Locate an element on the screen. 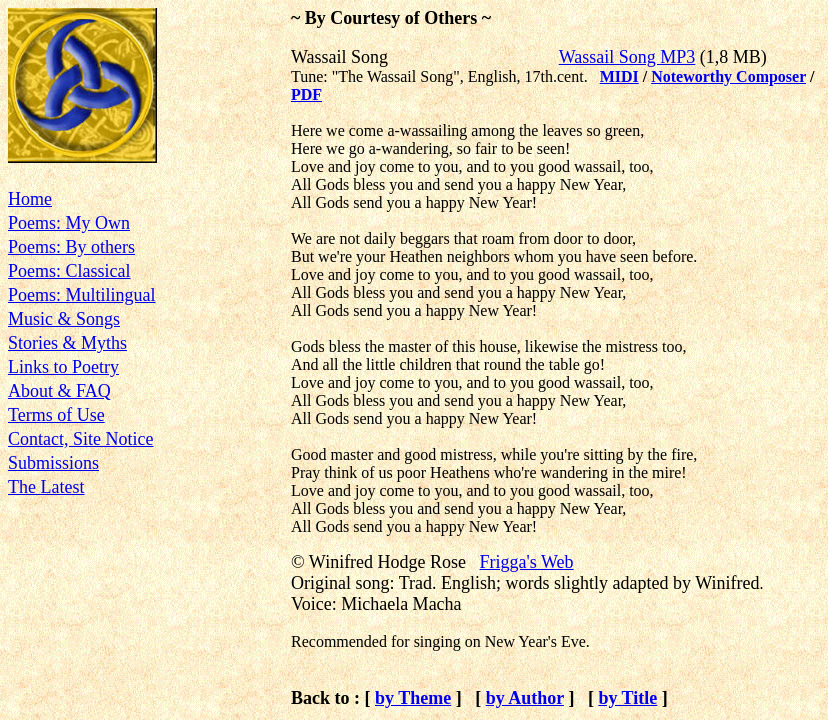 This screenshot has width=828, height=720. Links to Poetry is located at coordinates (63, 367).